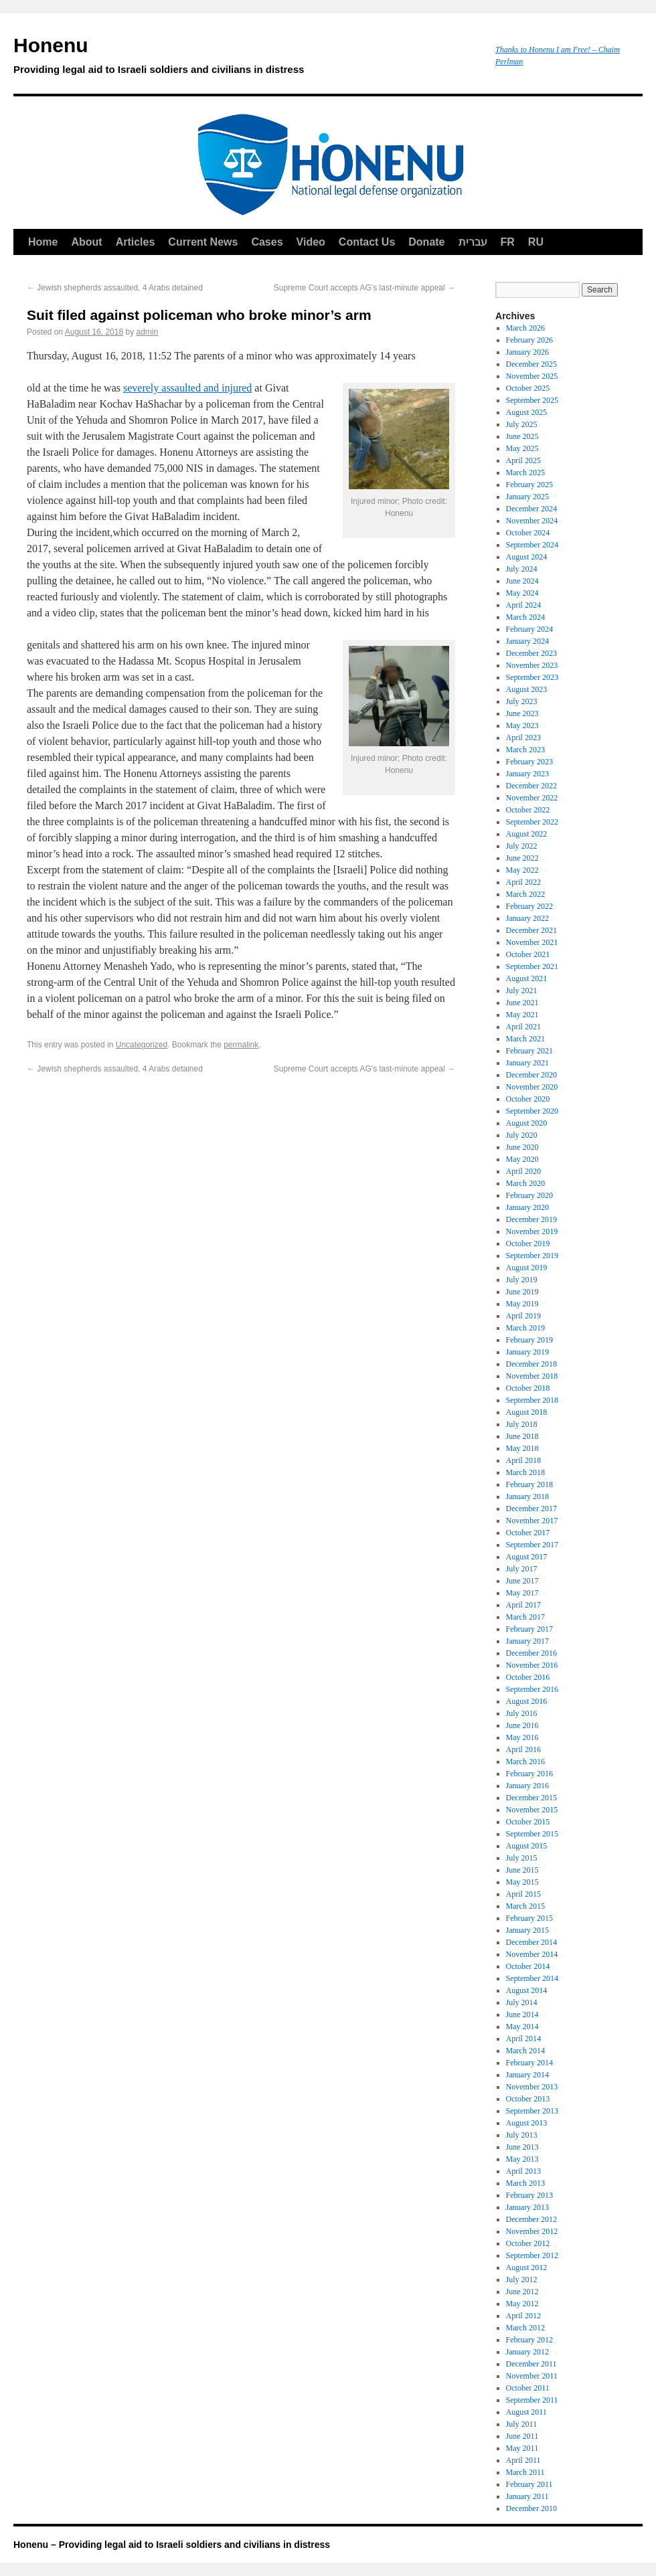 This screenshot has width=656, height=2576. What do you see at coordinates (86, 242) in the screenshot?
I see `About` at bounding box center [86, 242].